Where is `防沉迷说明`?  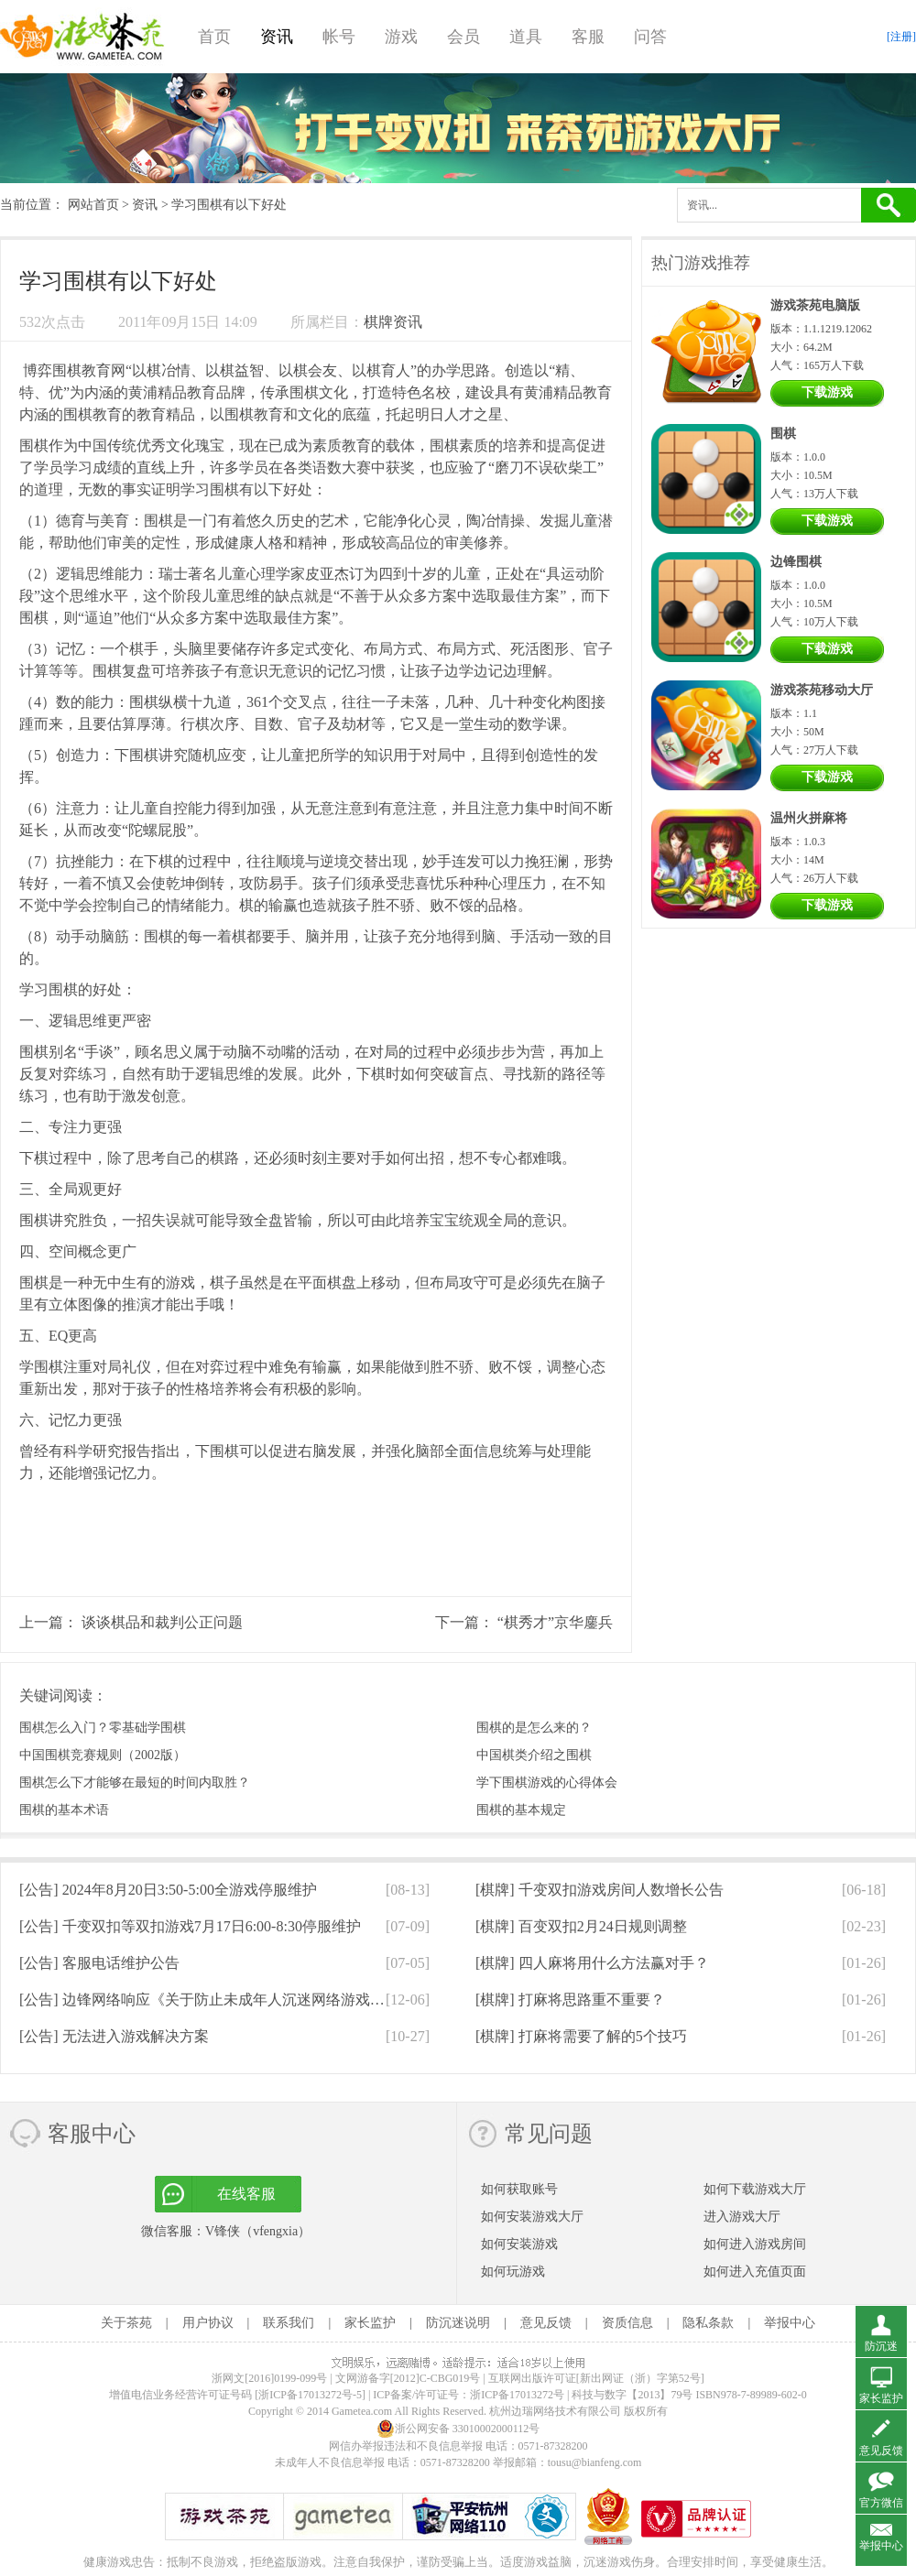 防沉迷说明 is located at coordinates (458, 2323).